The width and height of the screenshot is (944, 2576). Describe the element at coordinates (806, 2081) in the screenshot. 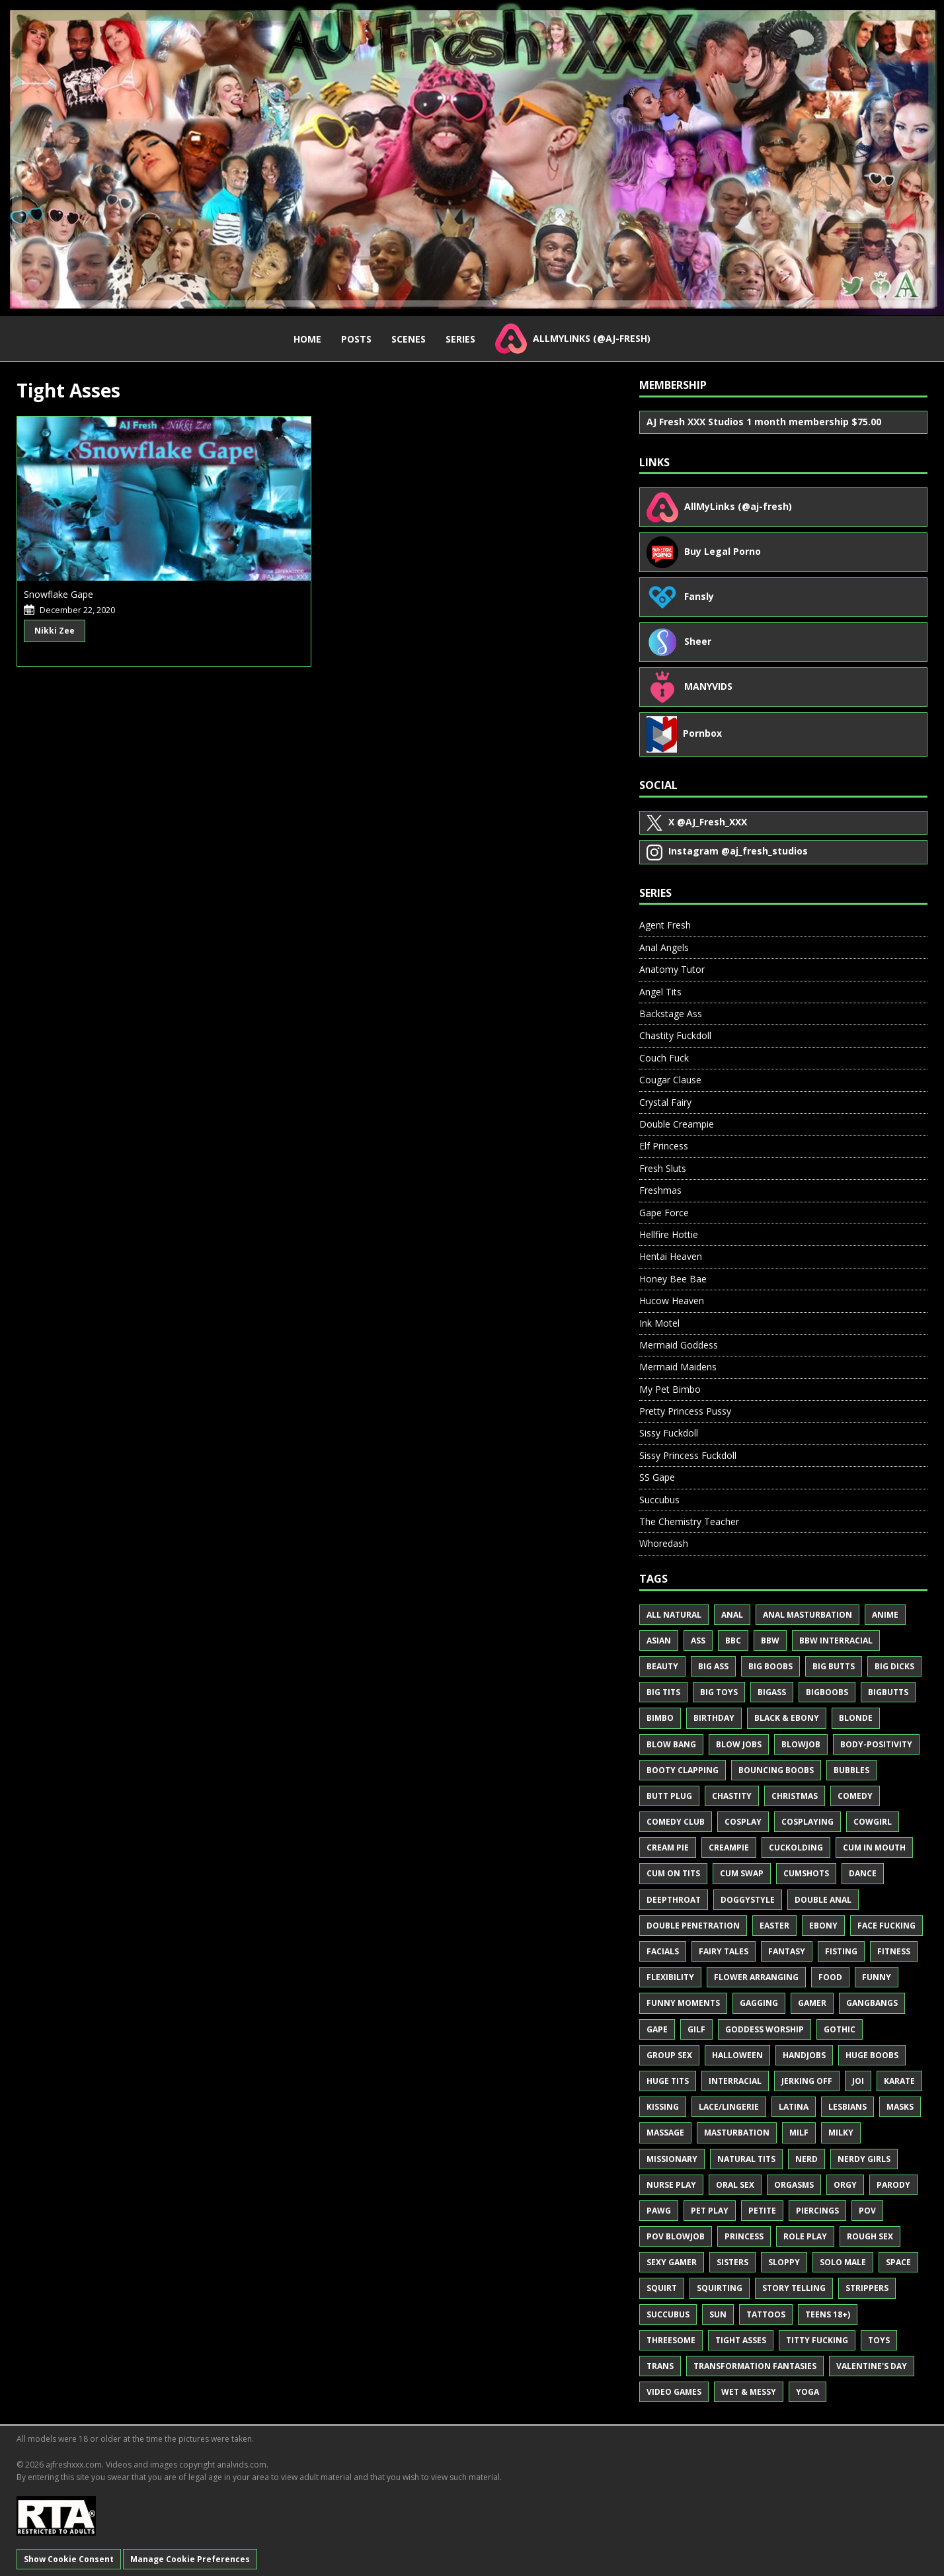

I see `Jerking Off` at that location.